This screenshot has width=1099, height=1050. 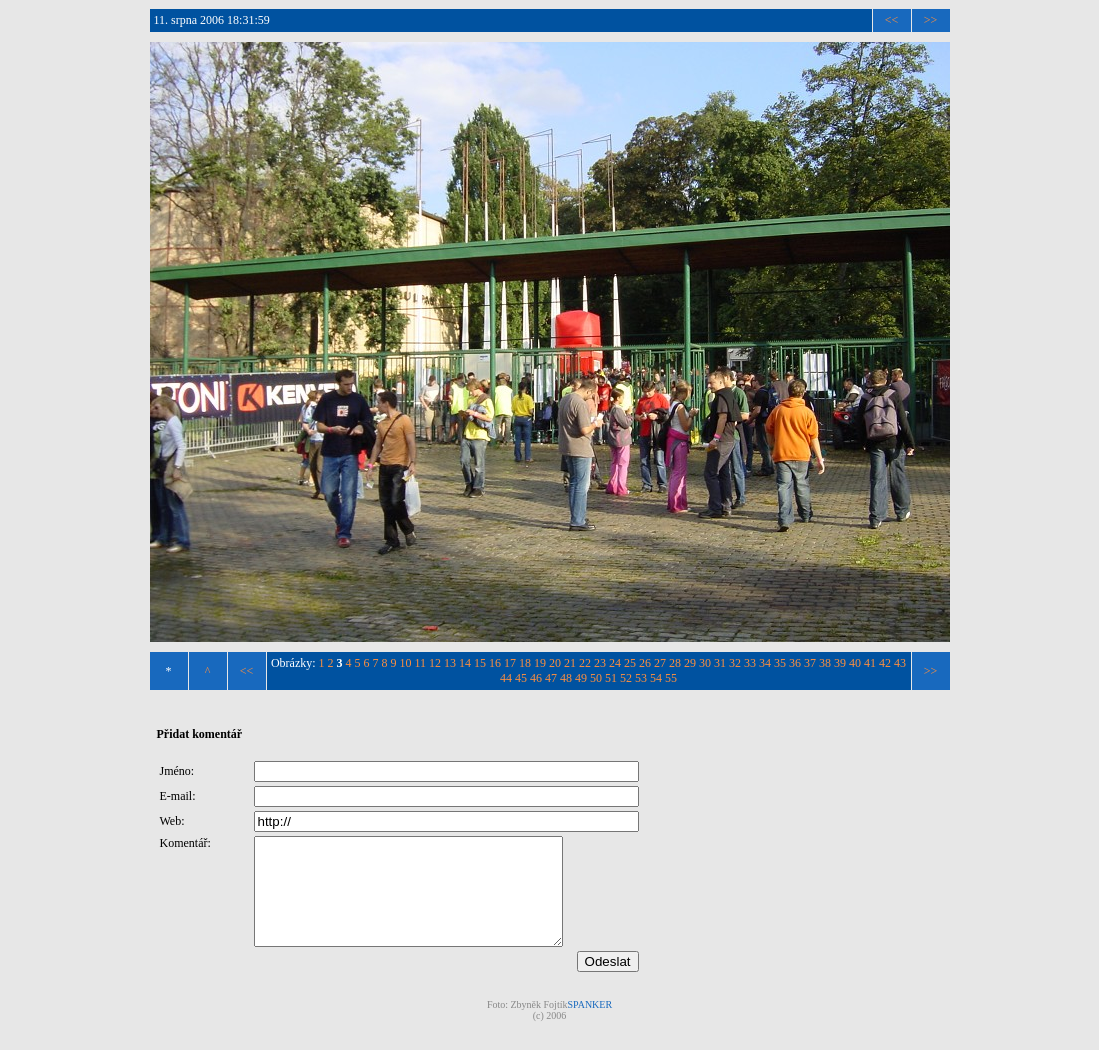 I want to click on 24, so click(x=615, y=663).